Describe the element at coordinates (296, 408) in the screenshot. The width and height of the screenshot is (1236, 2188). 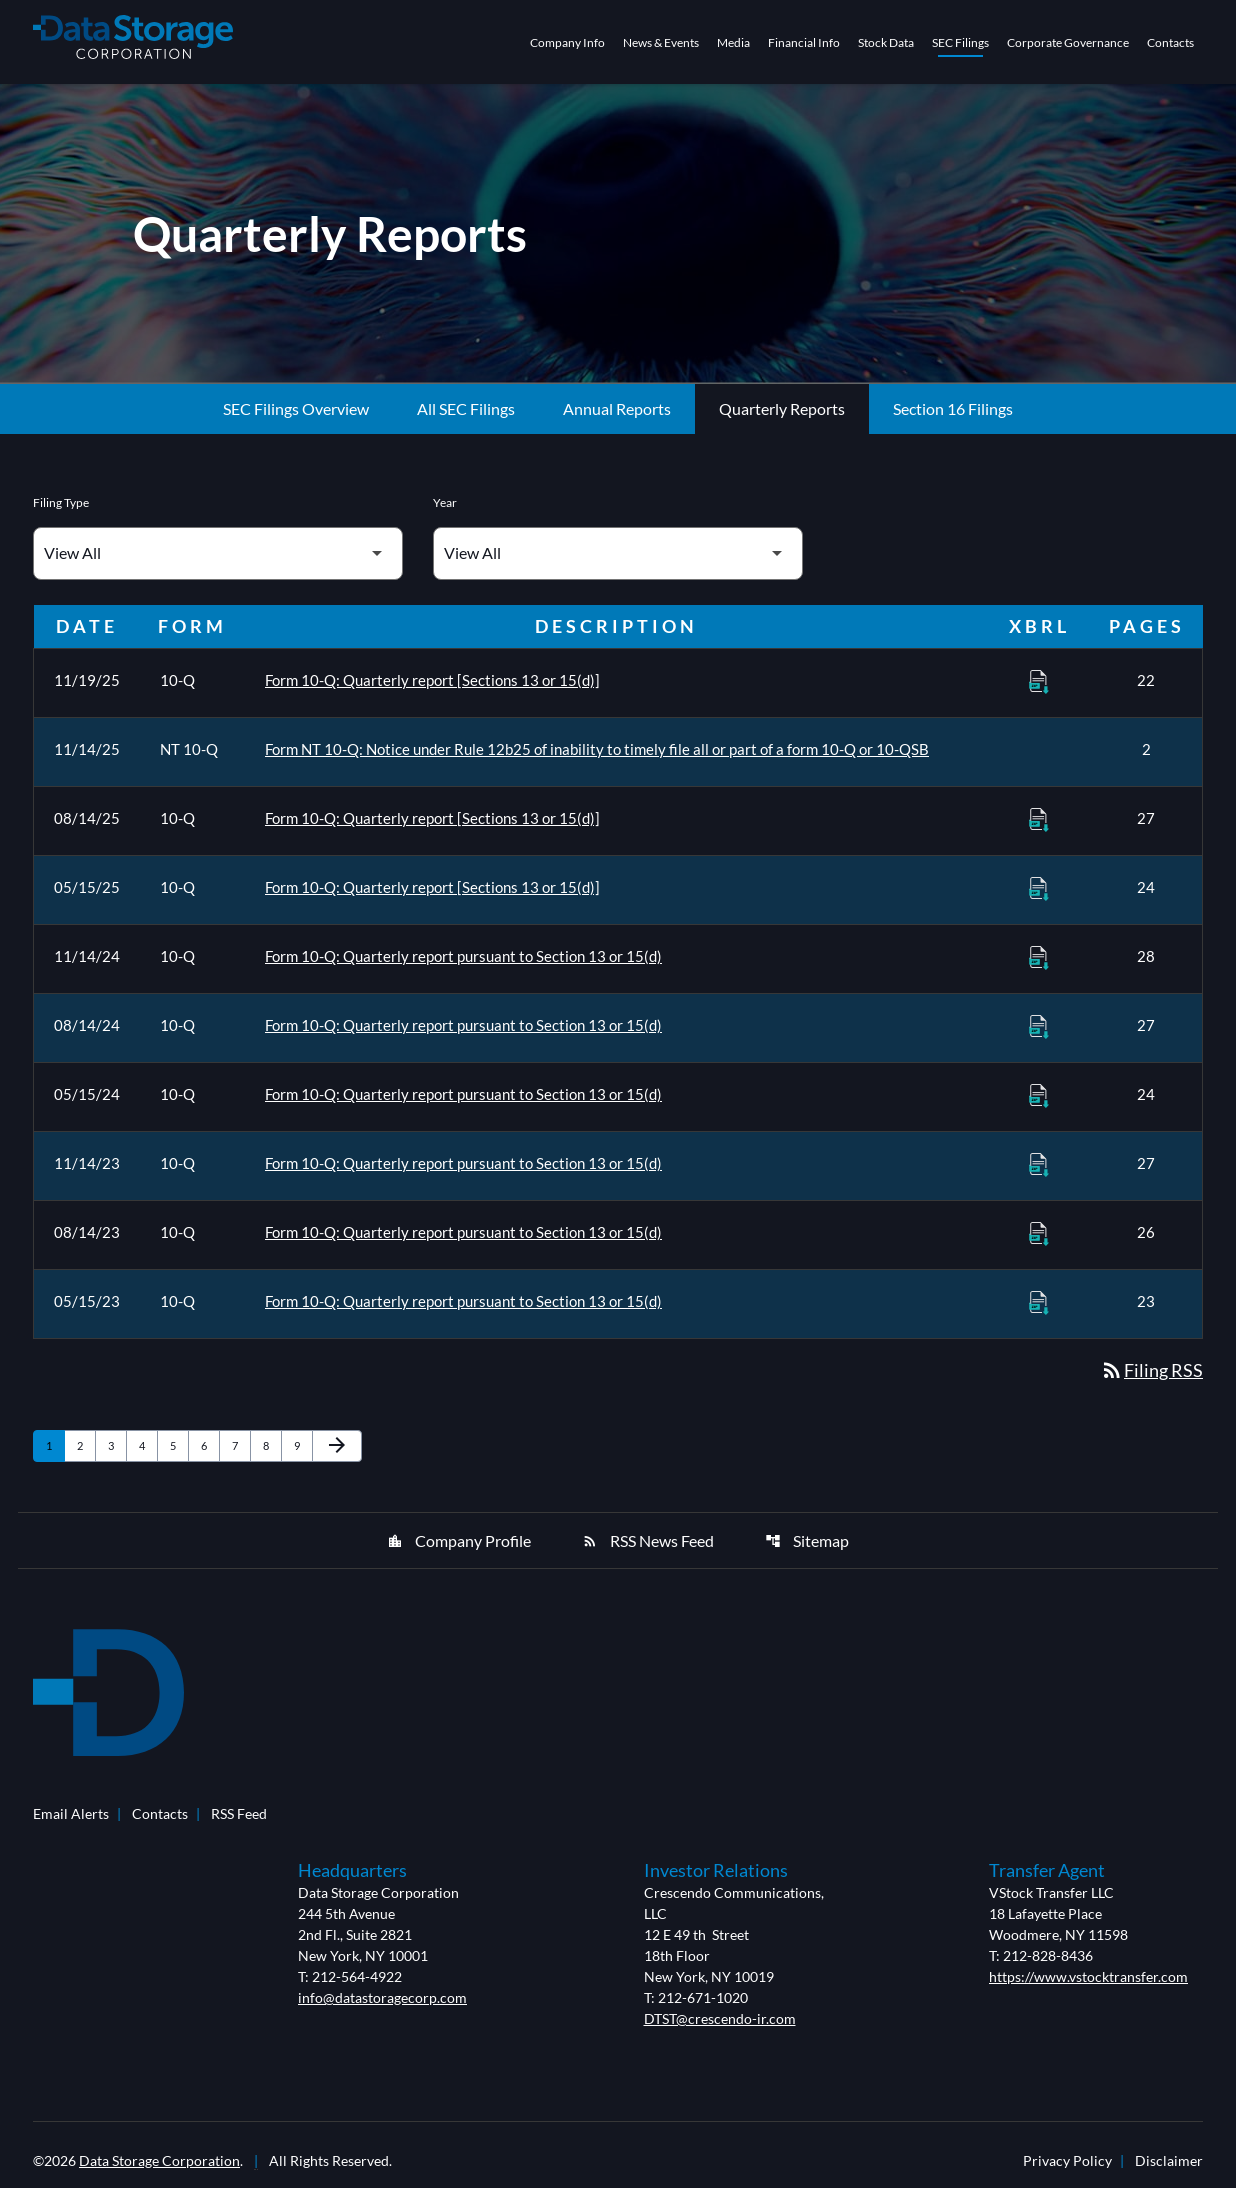
I see `SEC Filings Overview` at that location.